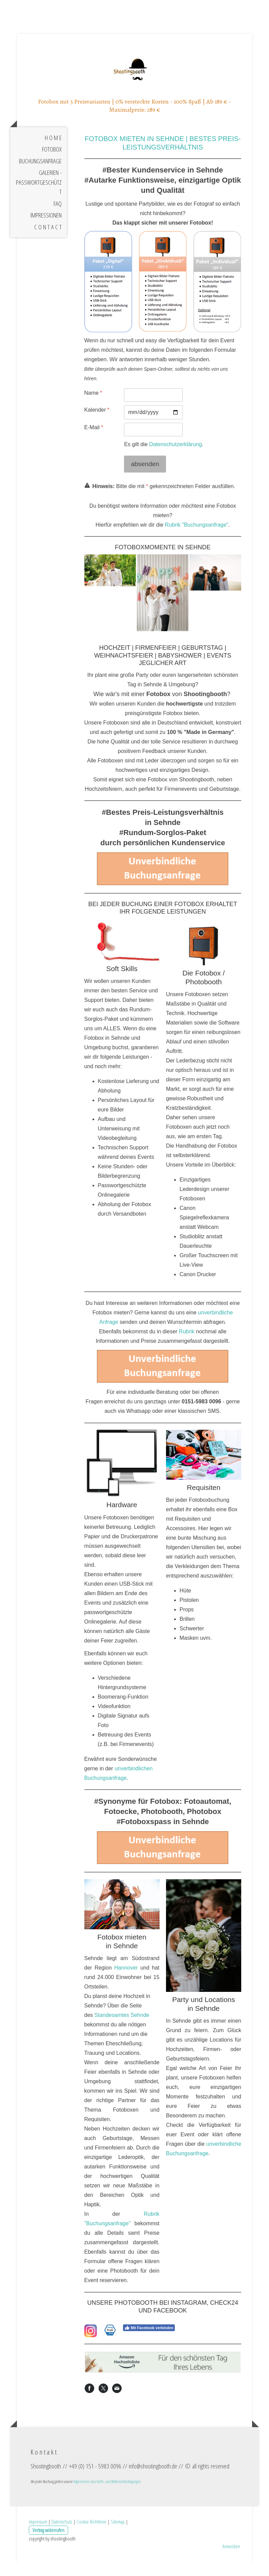 This screenshot has width=269, height=2576. I want to click on Fotobox, so click(52, 166).